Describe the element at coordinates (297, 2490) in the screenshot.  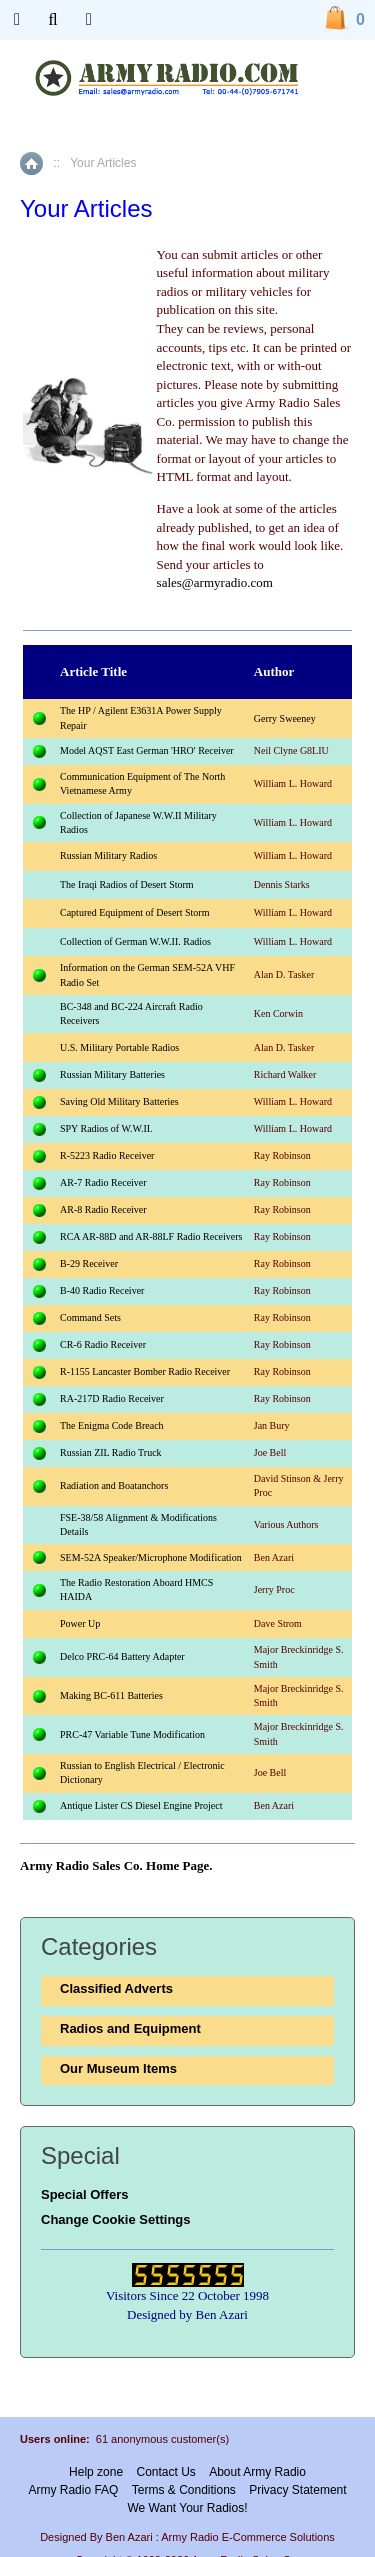
I see `Privacy Statement` at that location.